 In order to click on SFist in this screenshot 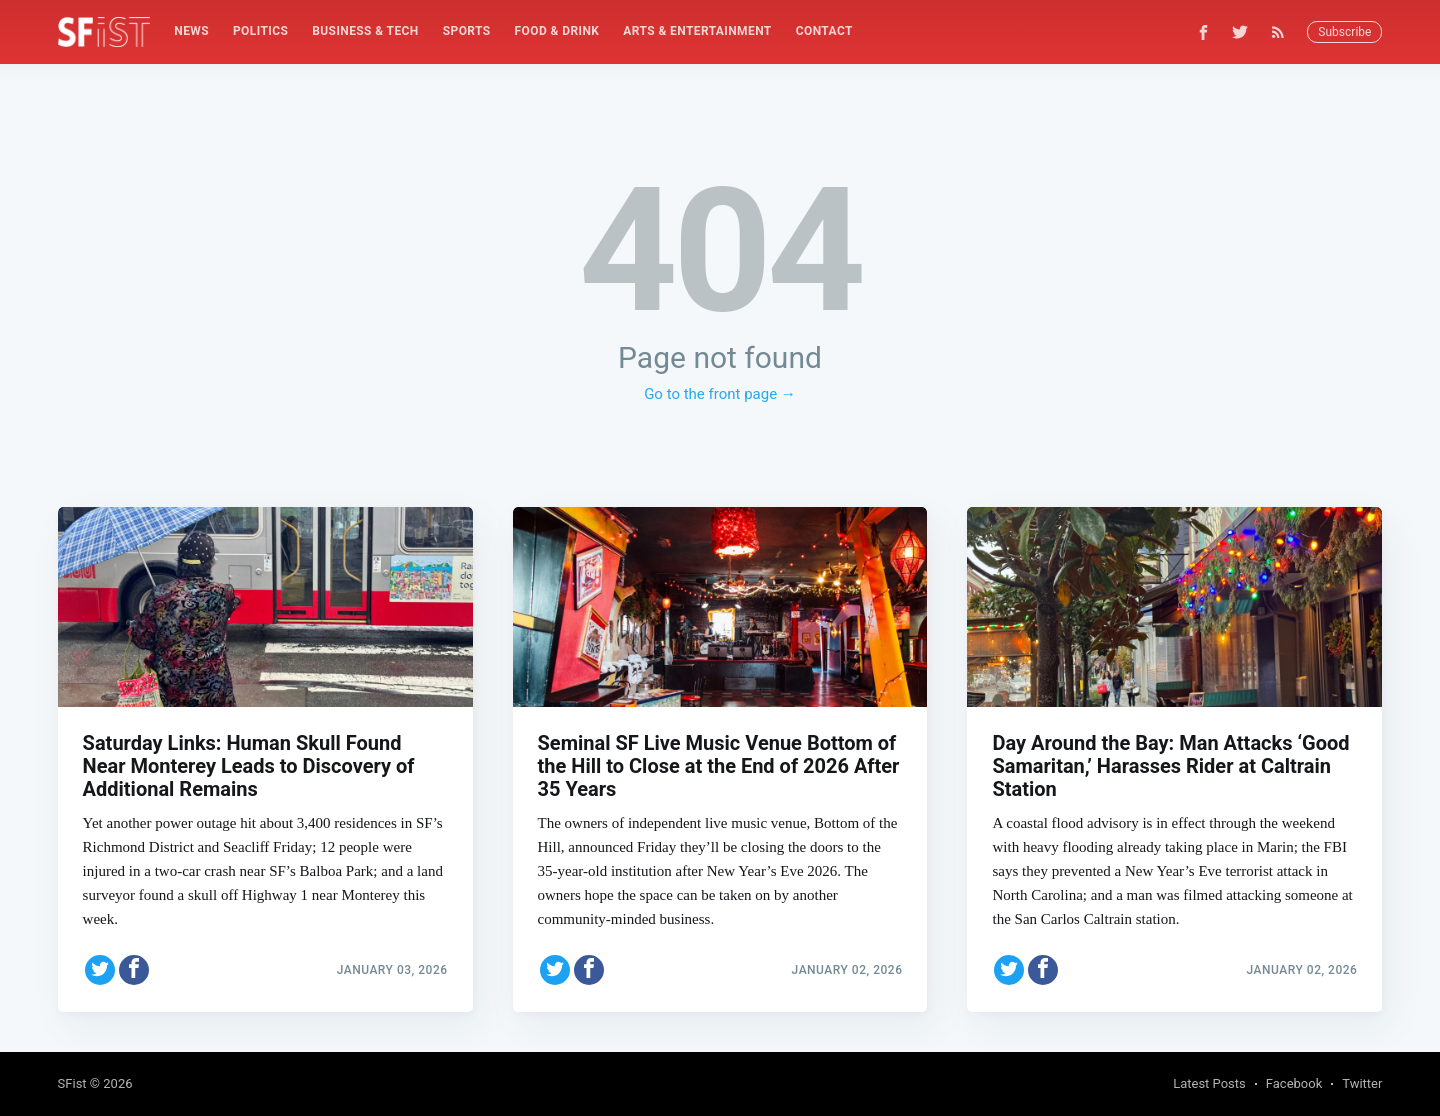, I will do `click(72, 1083)`.